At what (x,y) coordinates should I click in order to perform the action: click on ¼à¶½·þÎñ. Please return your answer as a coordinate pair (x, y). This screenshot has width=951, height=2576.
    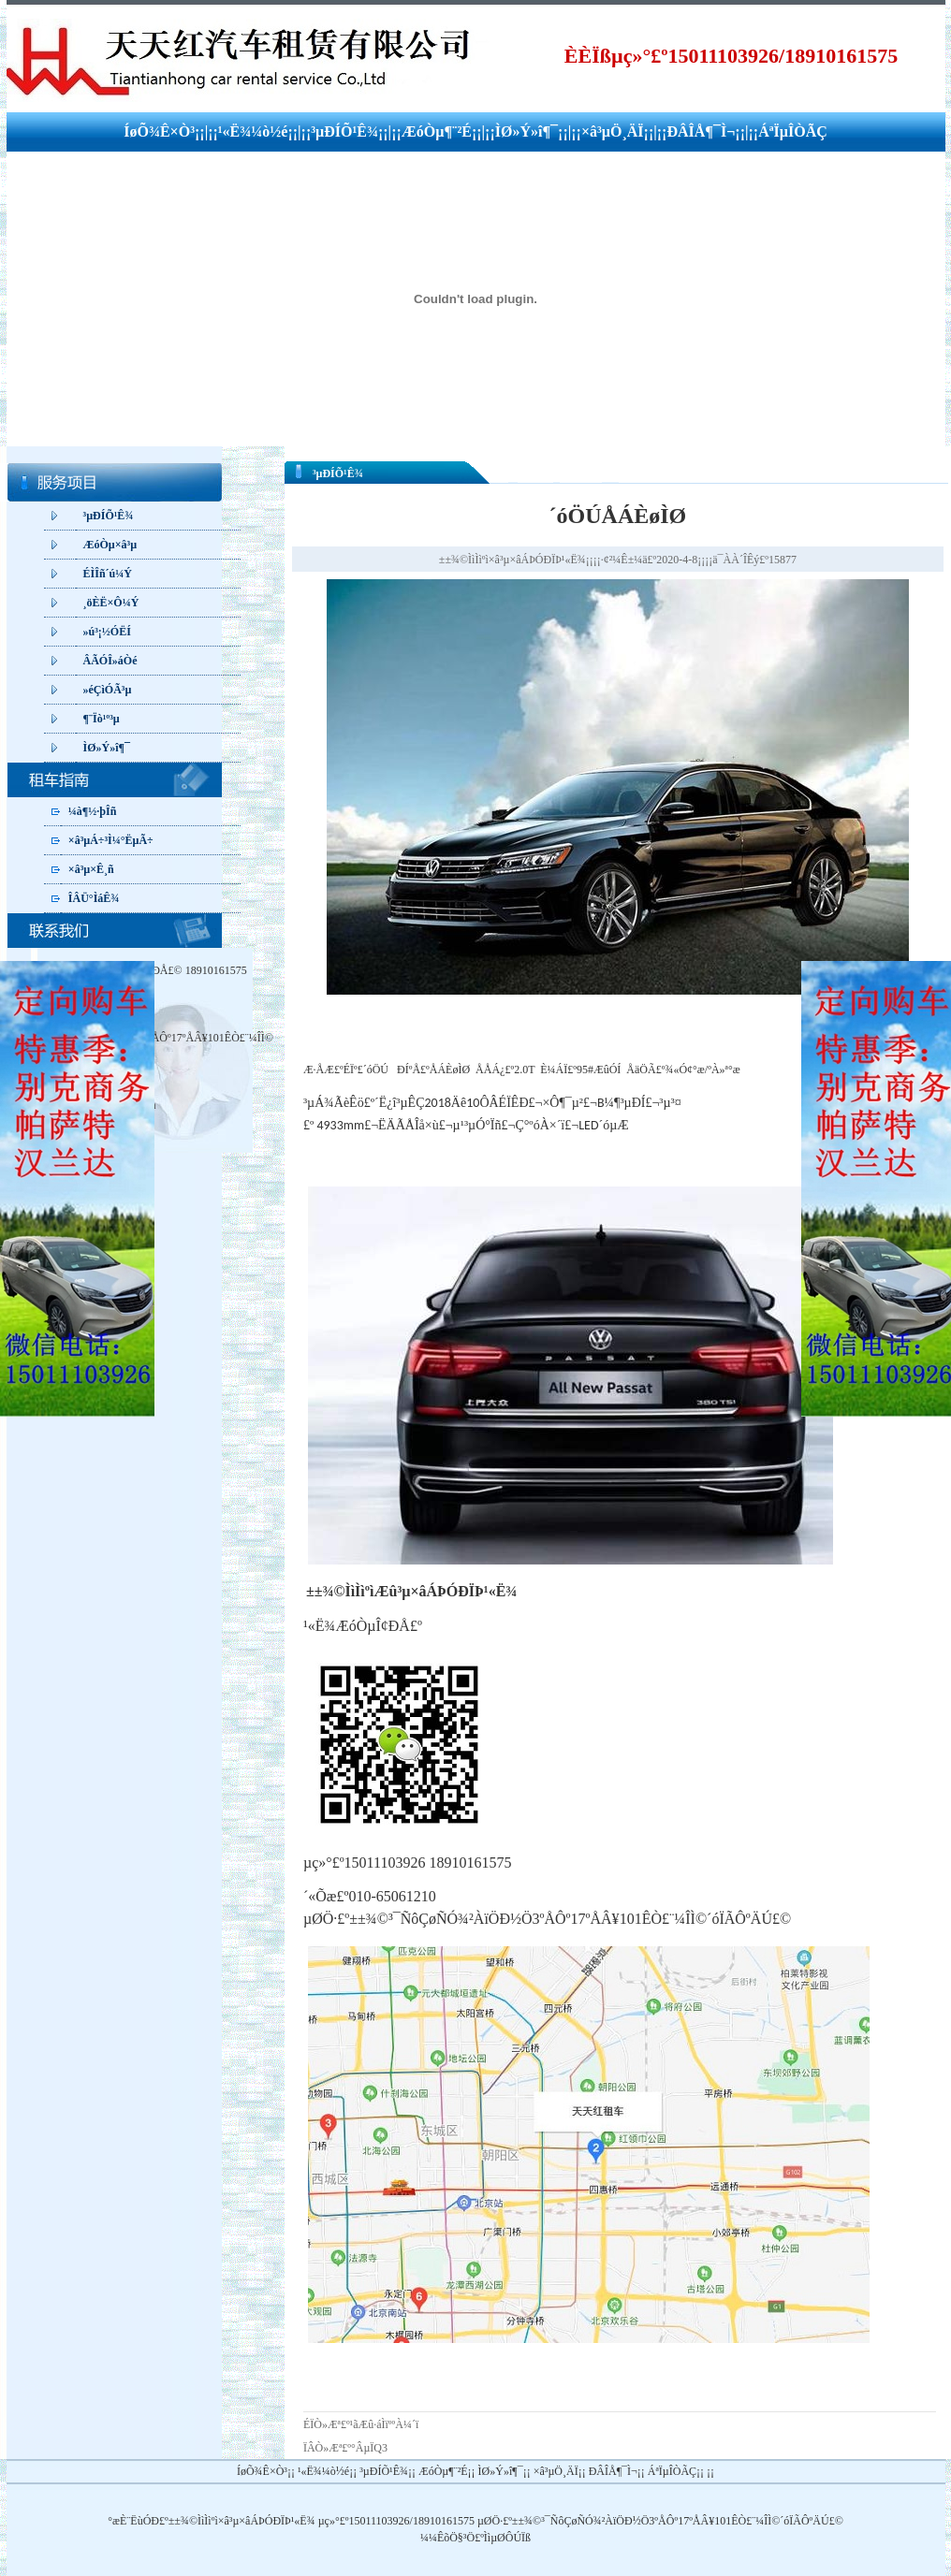
    Looking at the image, I should click on (92, 811).